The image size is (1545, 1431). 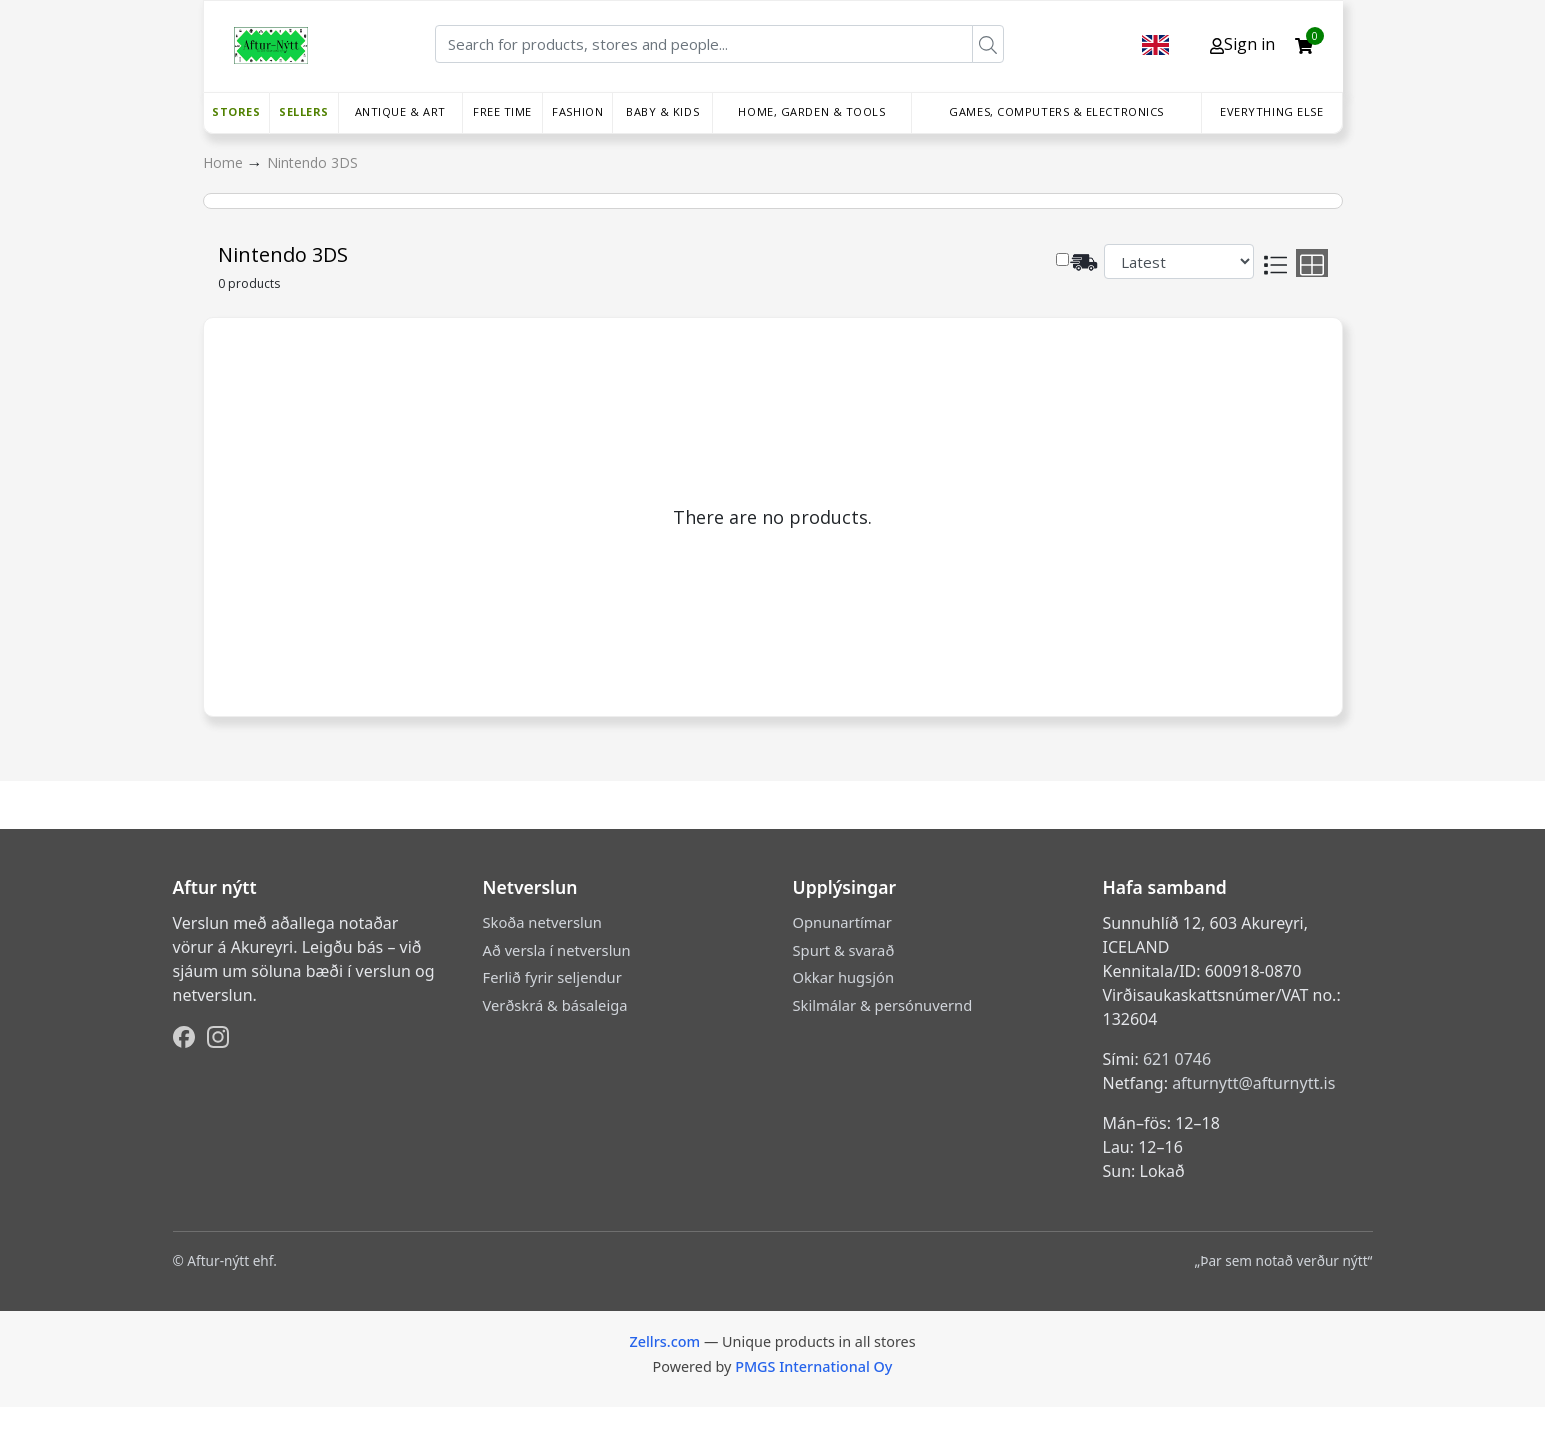 I want to click on Okkar hugsjón, so click(x=843, y=977).